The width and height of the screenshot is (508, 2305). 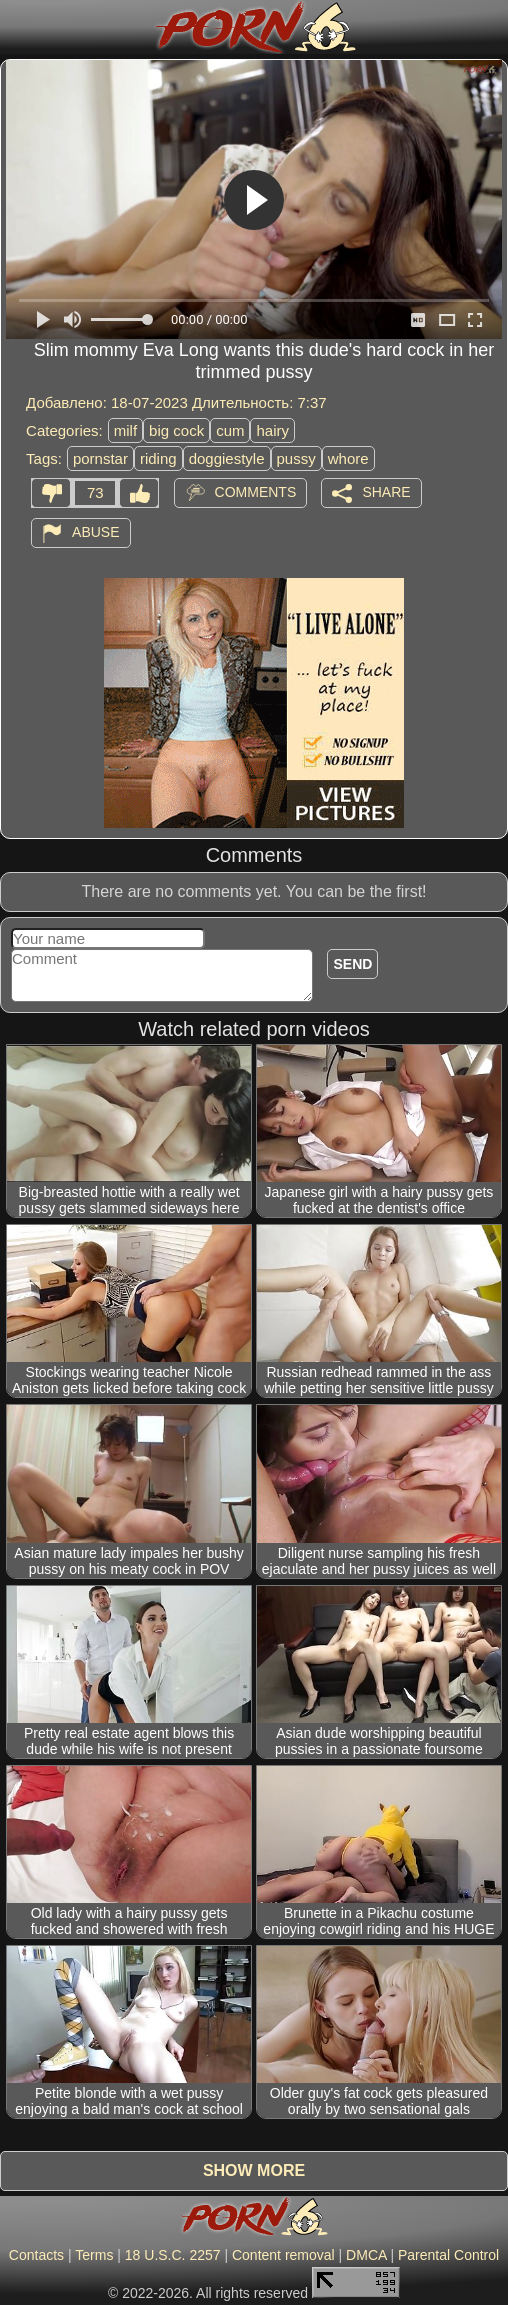 What do you see at coordinates (256, 492) in the screenshot?
I see `Comments` at bounding box center [256, 492].